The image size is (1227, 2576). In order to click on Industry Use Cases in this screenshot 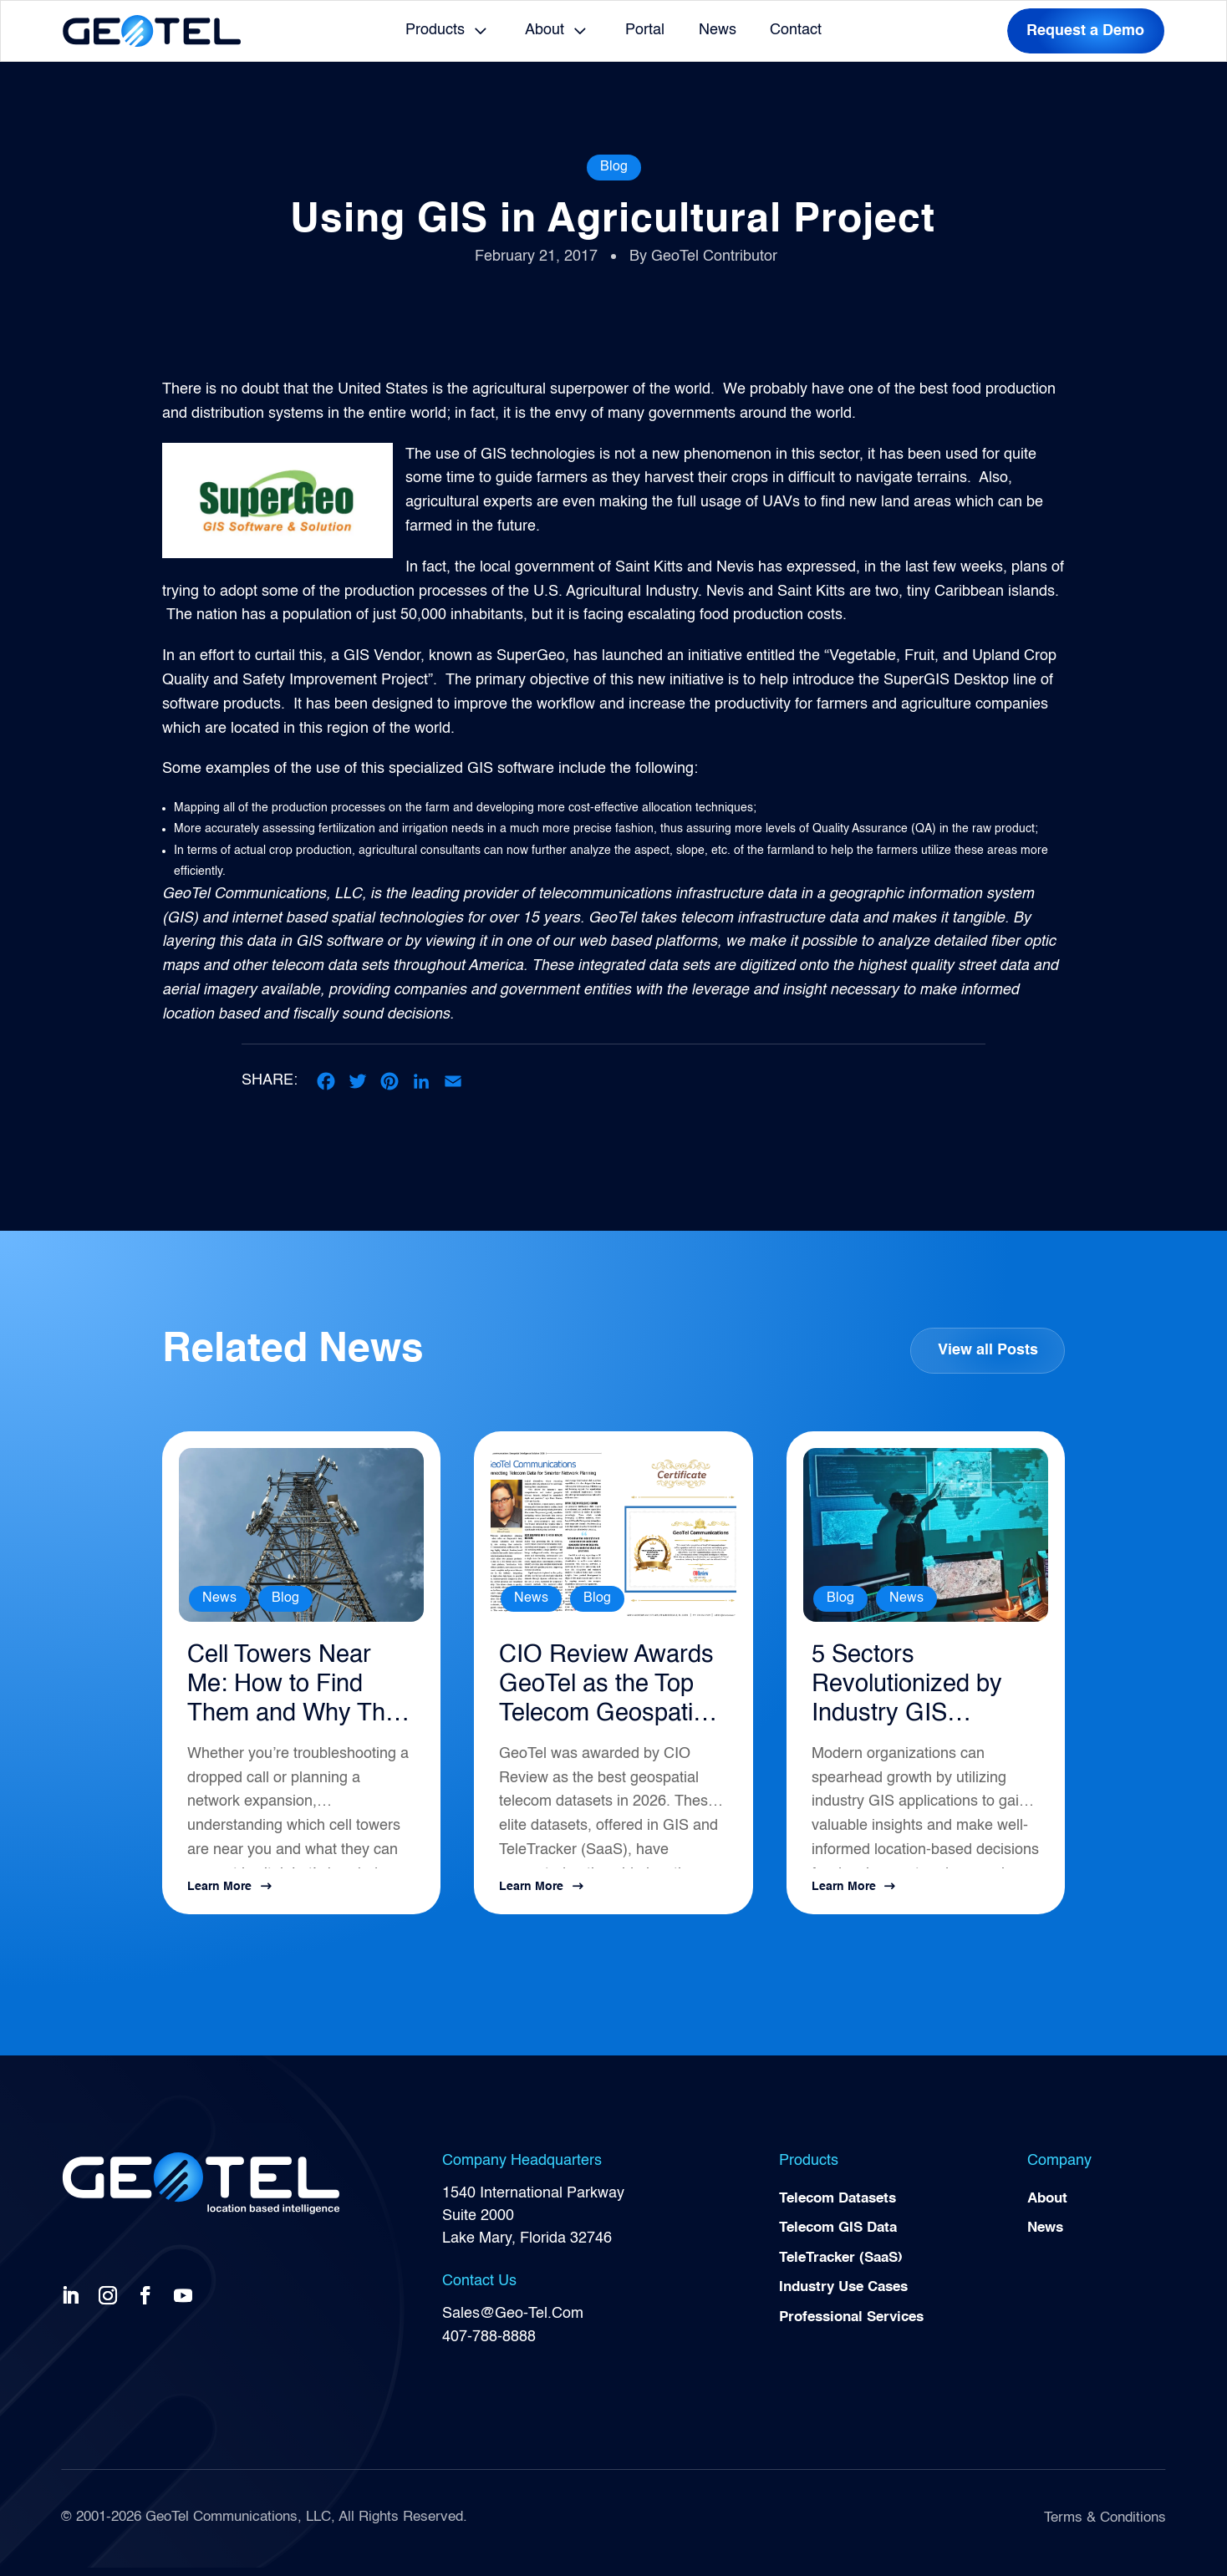, I will do `click(849, 2300)`.